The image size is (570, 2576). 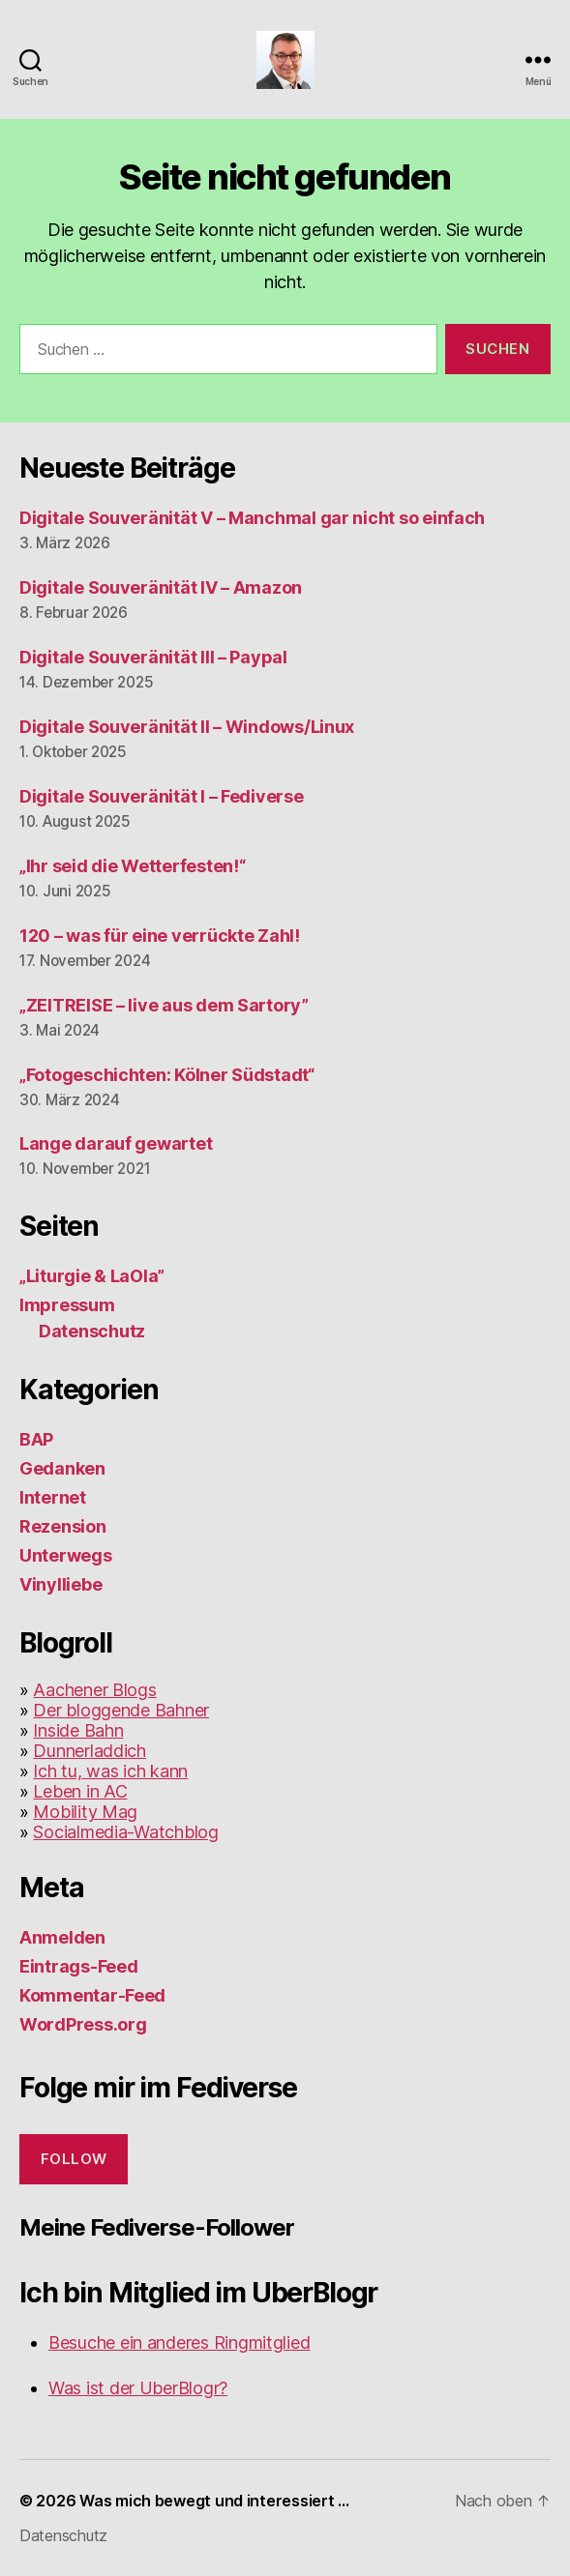 I want to click on Digitale Souveränität I – Fediverse, so click(x=161, y=796).